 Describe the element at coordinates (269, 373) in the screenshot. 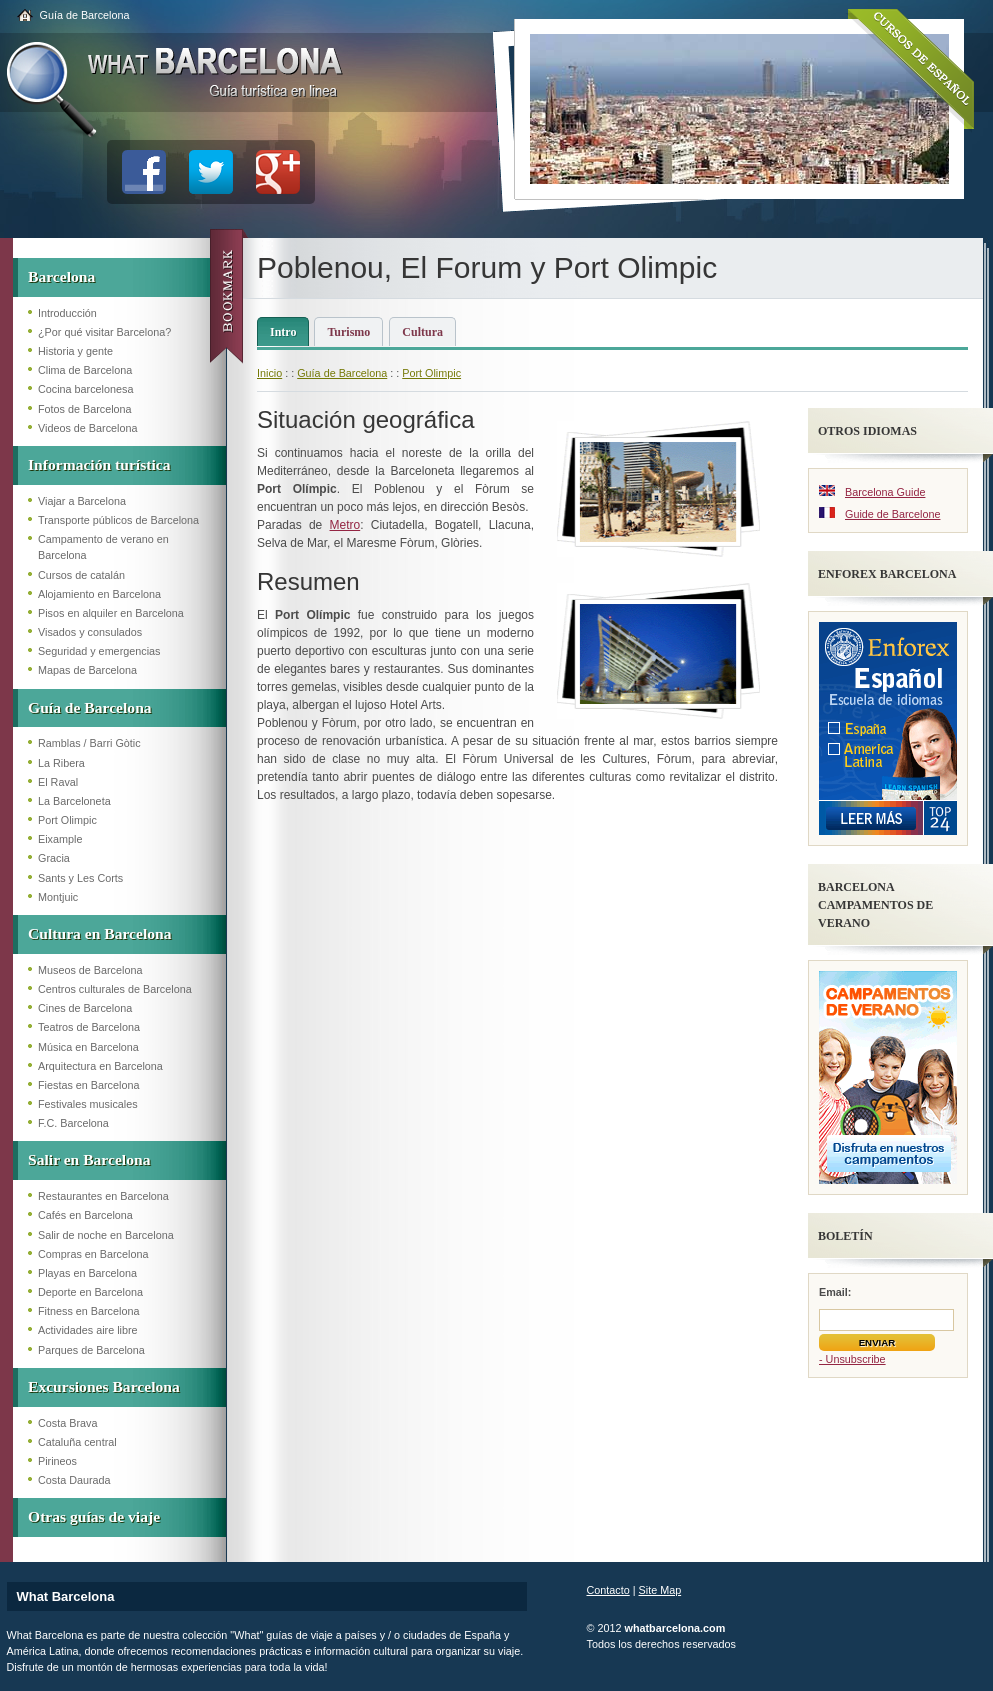

I see `Inicio` at that location.